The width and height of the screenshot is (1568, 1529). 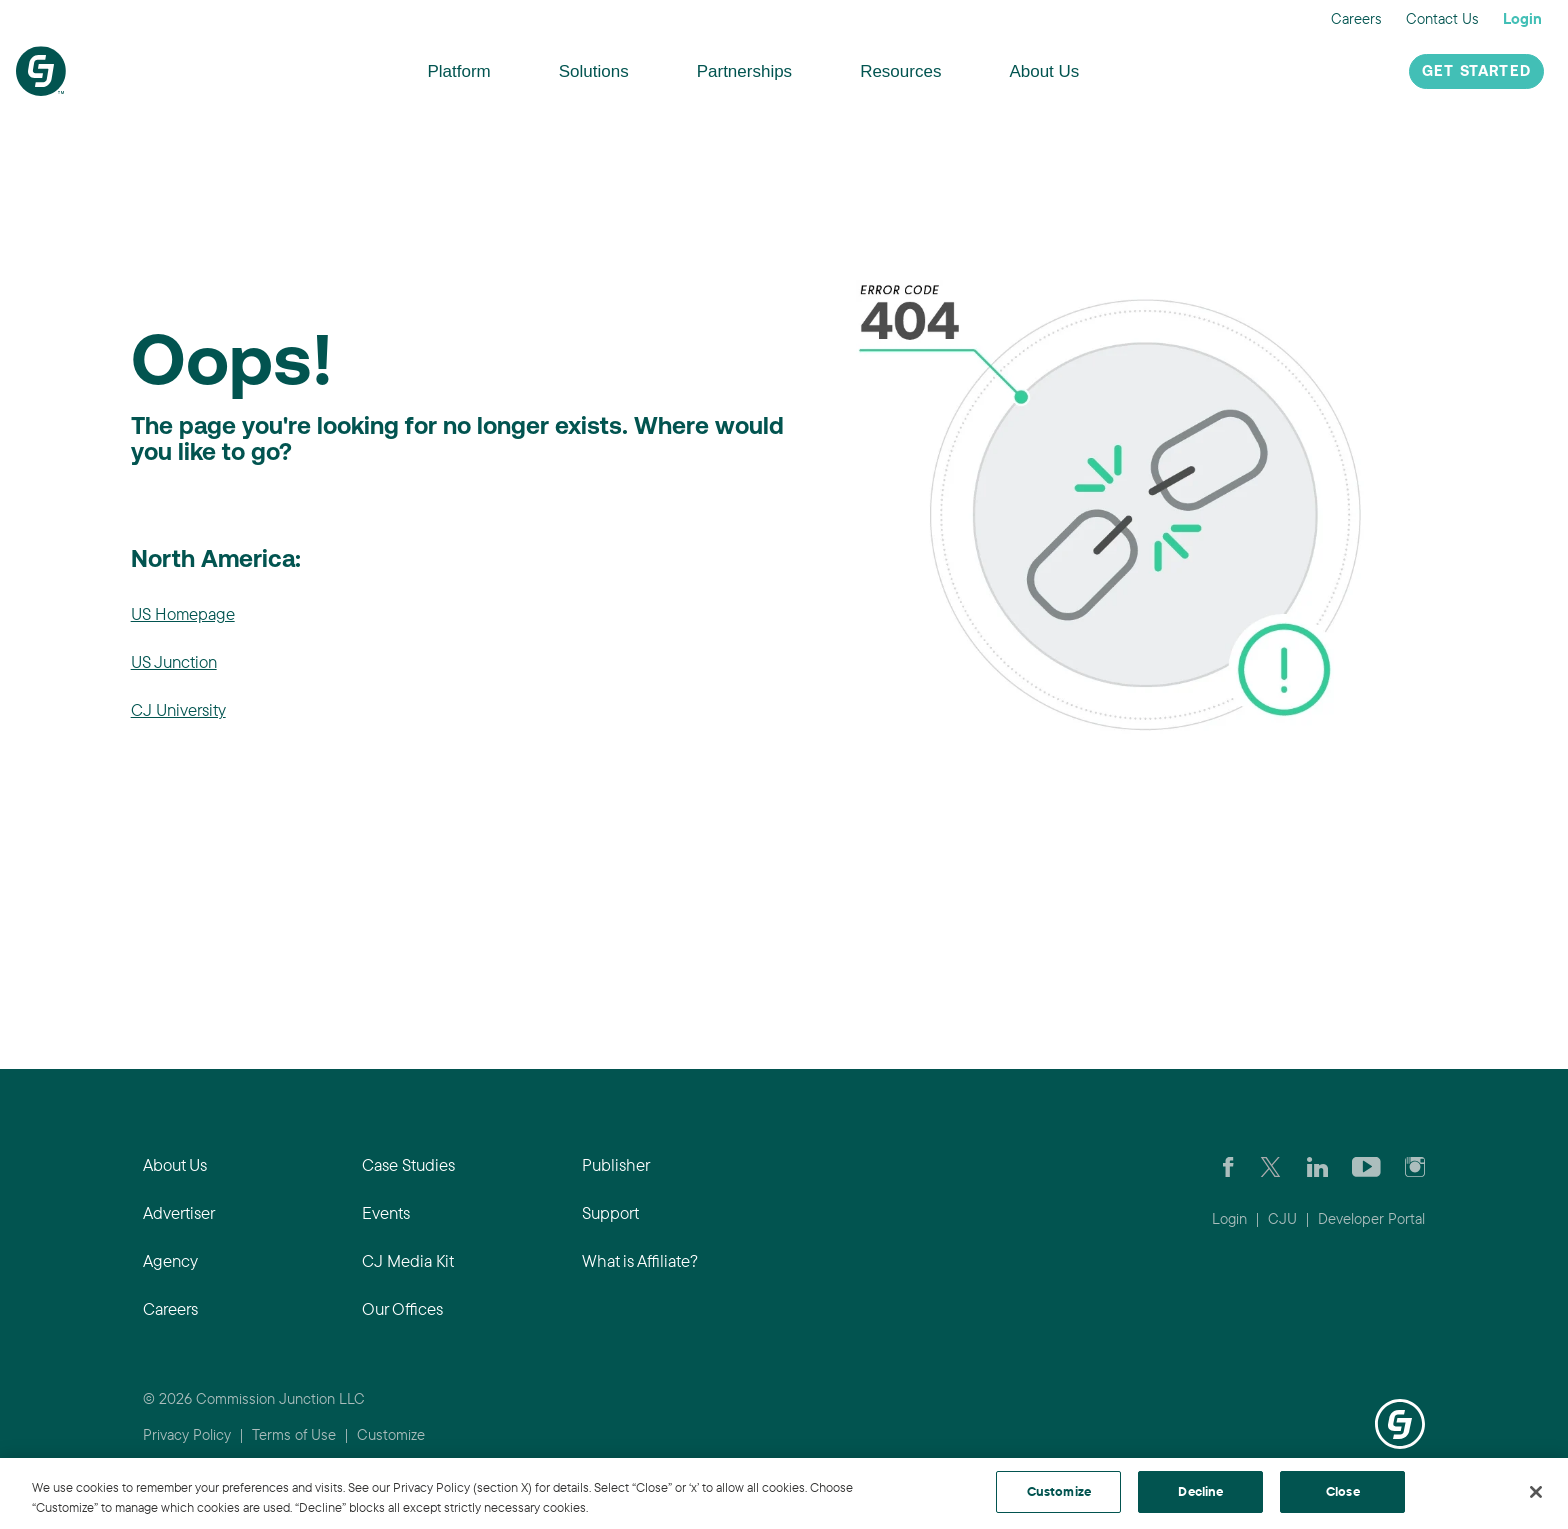 What do you see at coordinates (1343, 1491) in the screenshot?
I see `Close` at bounding box center [1343, 1491].